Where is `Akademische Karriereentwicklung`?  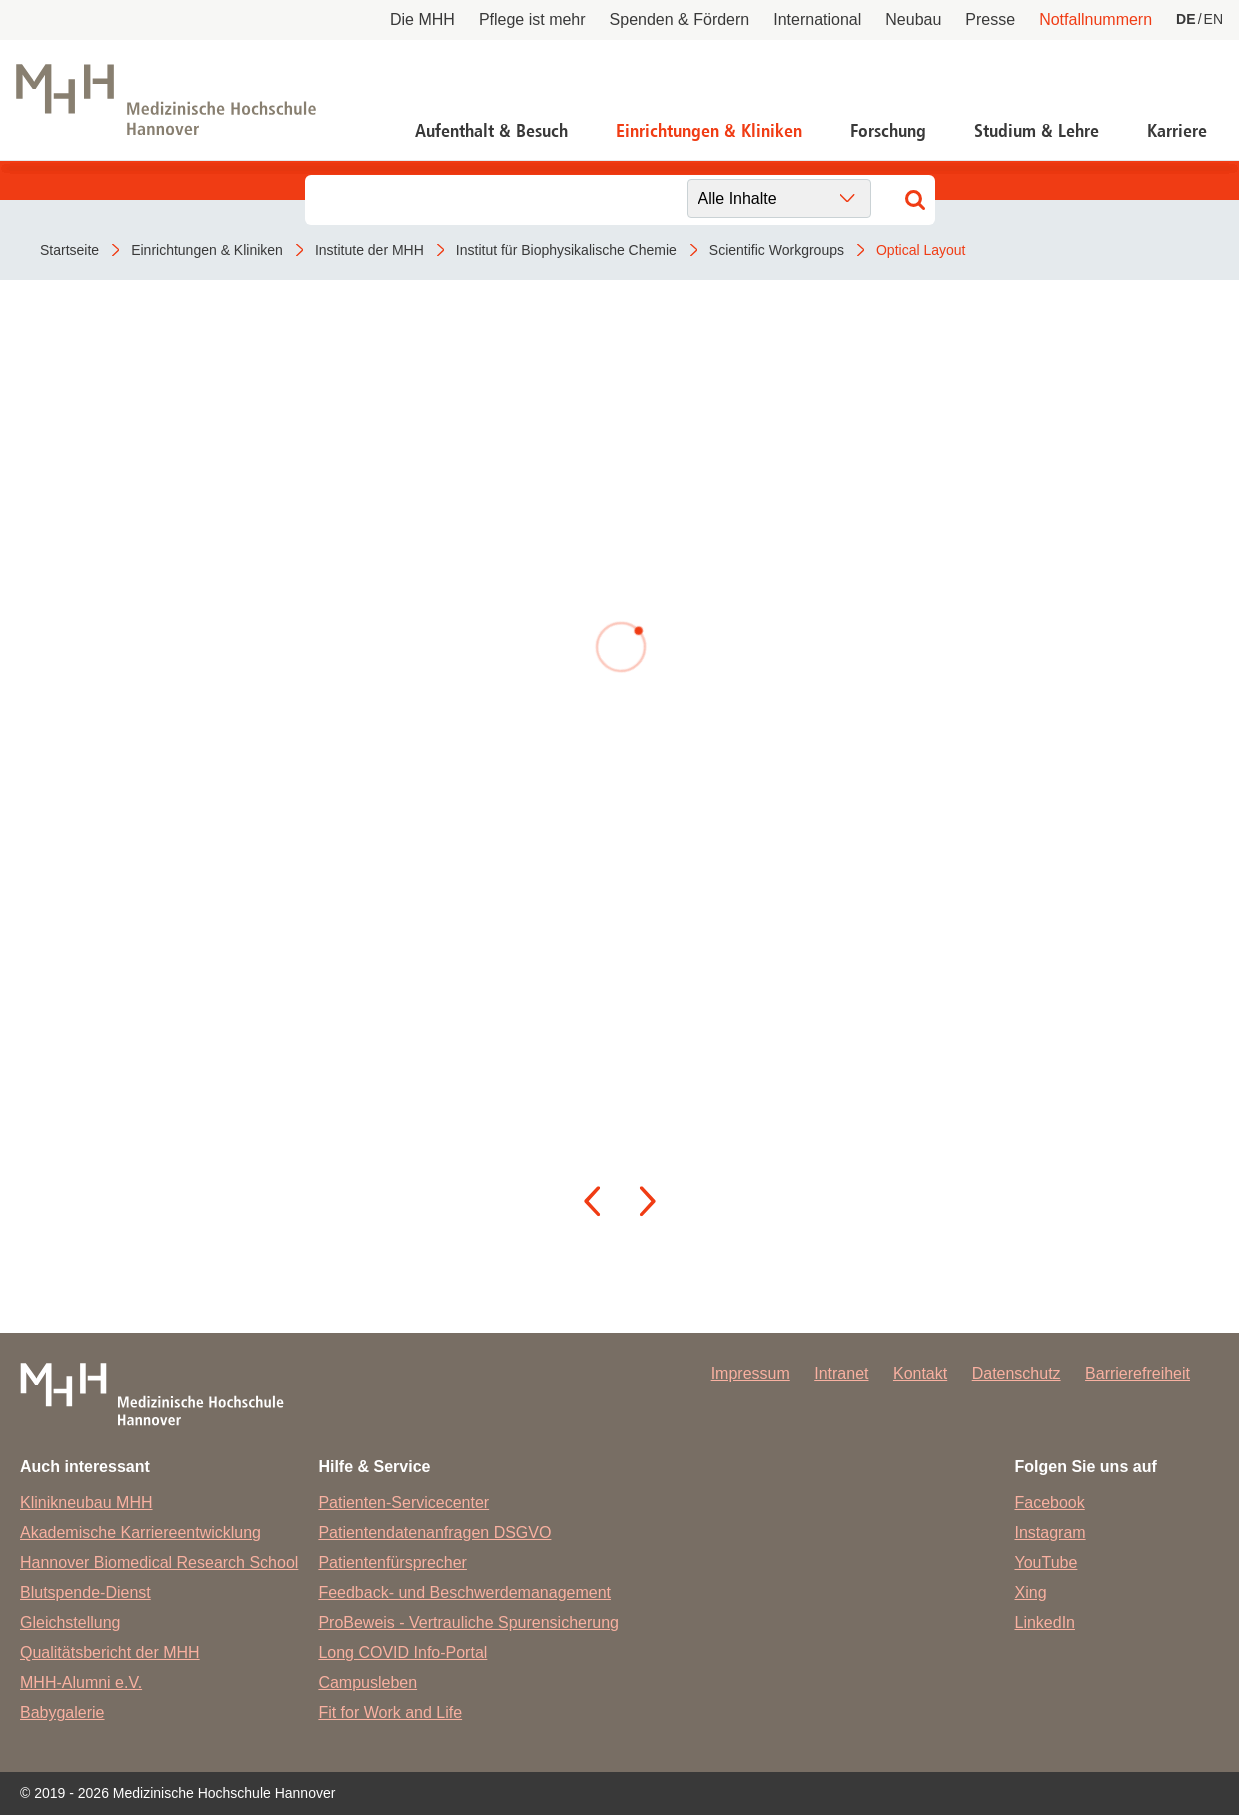 Akademische Karriereentwicklung is located at coordinates (140, 1532).